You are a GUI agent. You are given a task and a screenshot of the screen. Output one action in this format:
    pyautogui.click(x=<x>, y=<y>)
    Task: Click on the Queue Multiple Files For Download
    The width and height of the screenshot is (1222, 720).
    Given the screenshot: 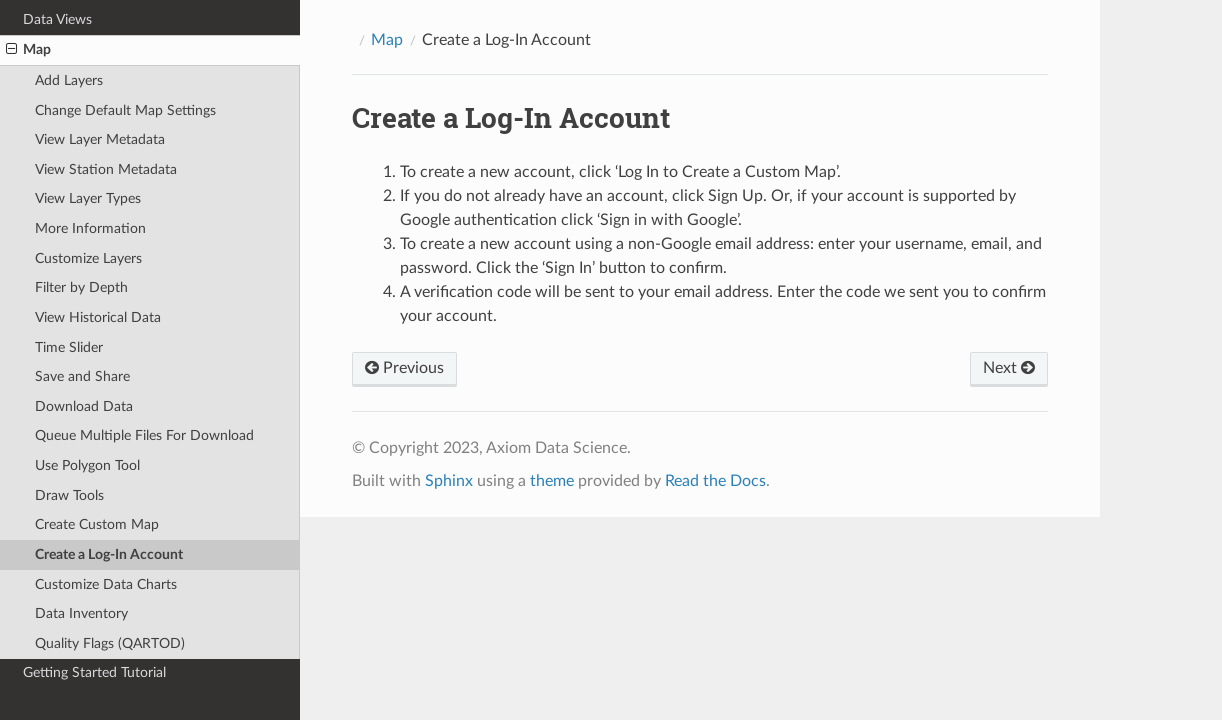 What is the action you would take?
    pyautogui.click(x=144, y=435)
    